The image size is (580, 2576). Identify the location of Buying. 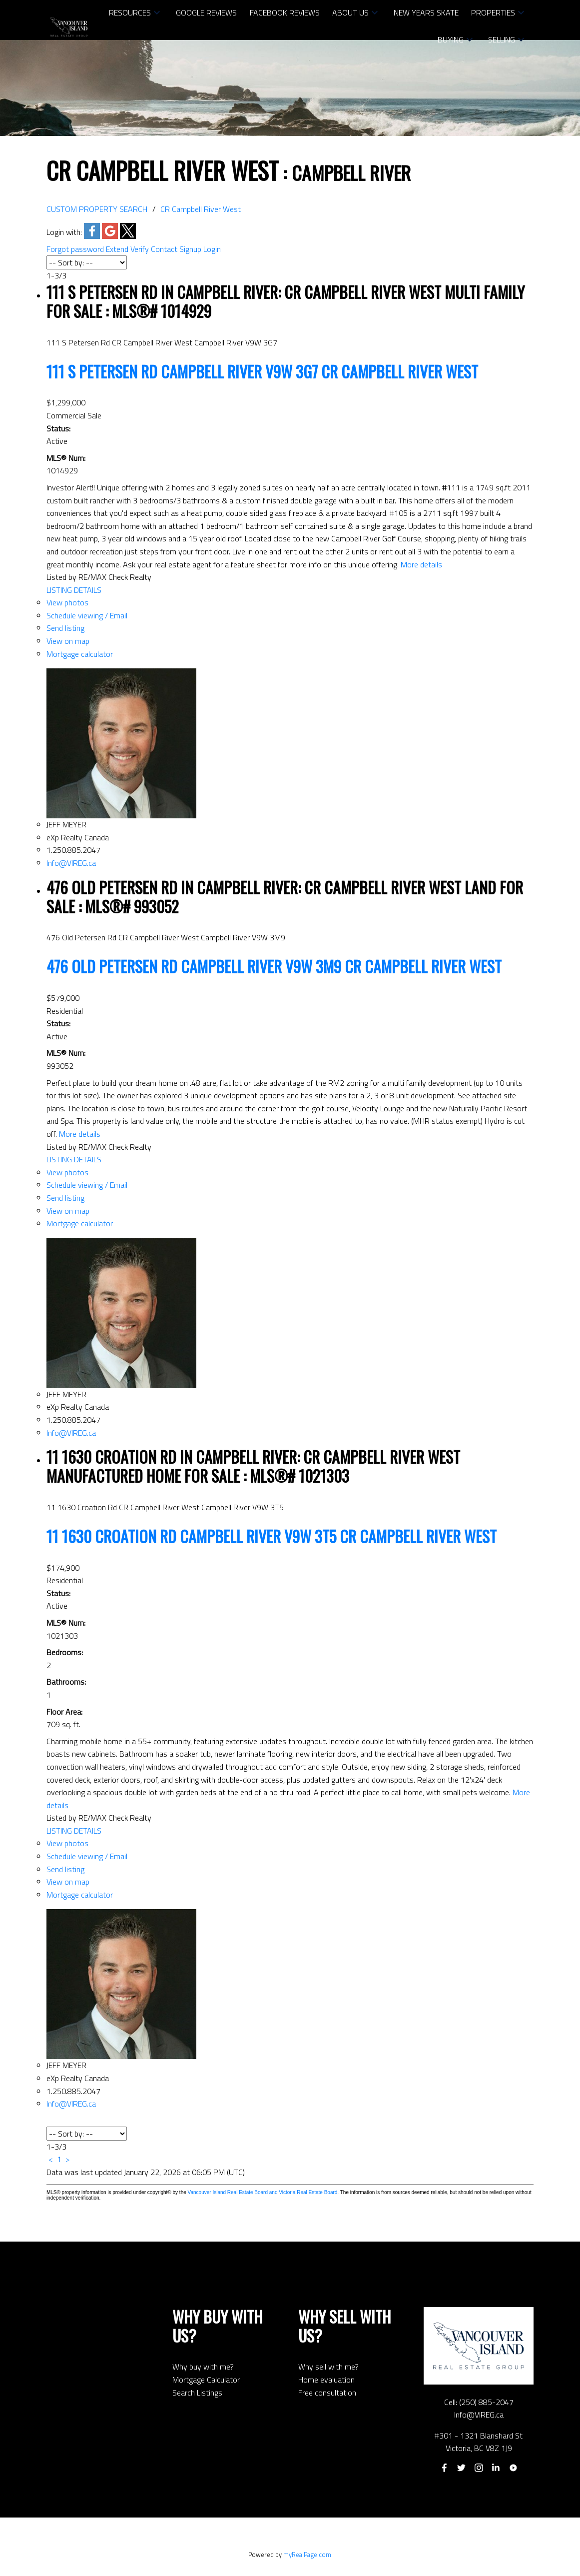
(451, 39).